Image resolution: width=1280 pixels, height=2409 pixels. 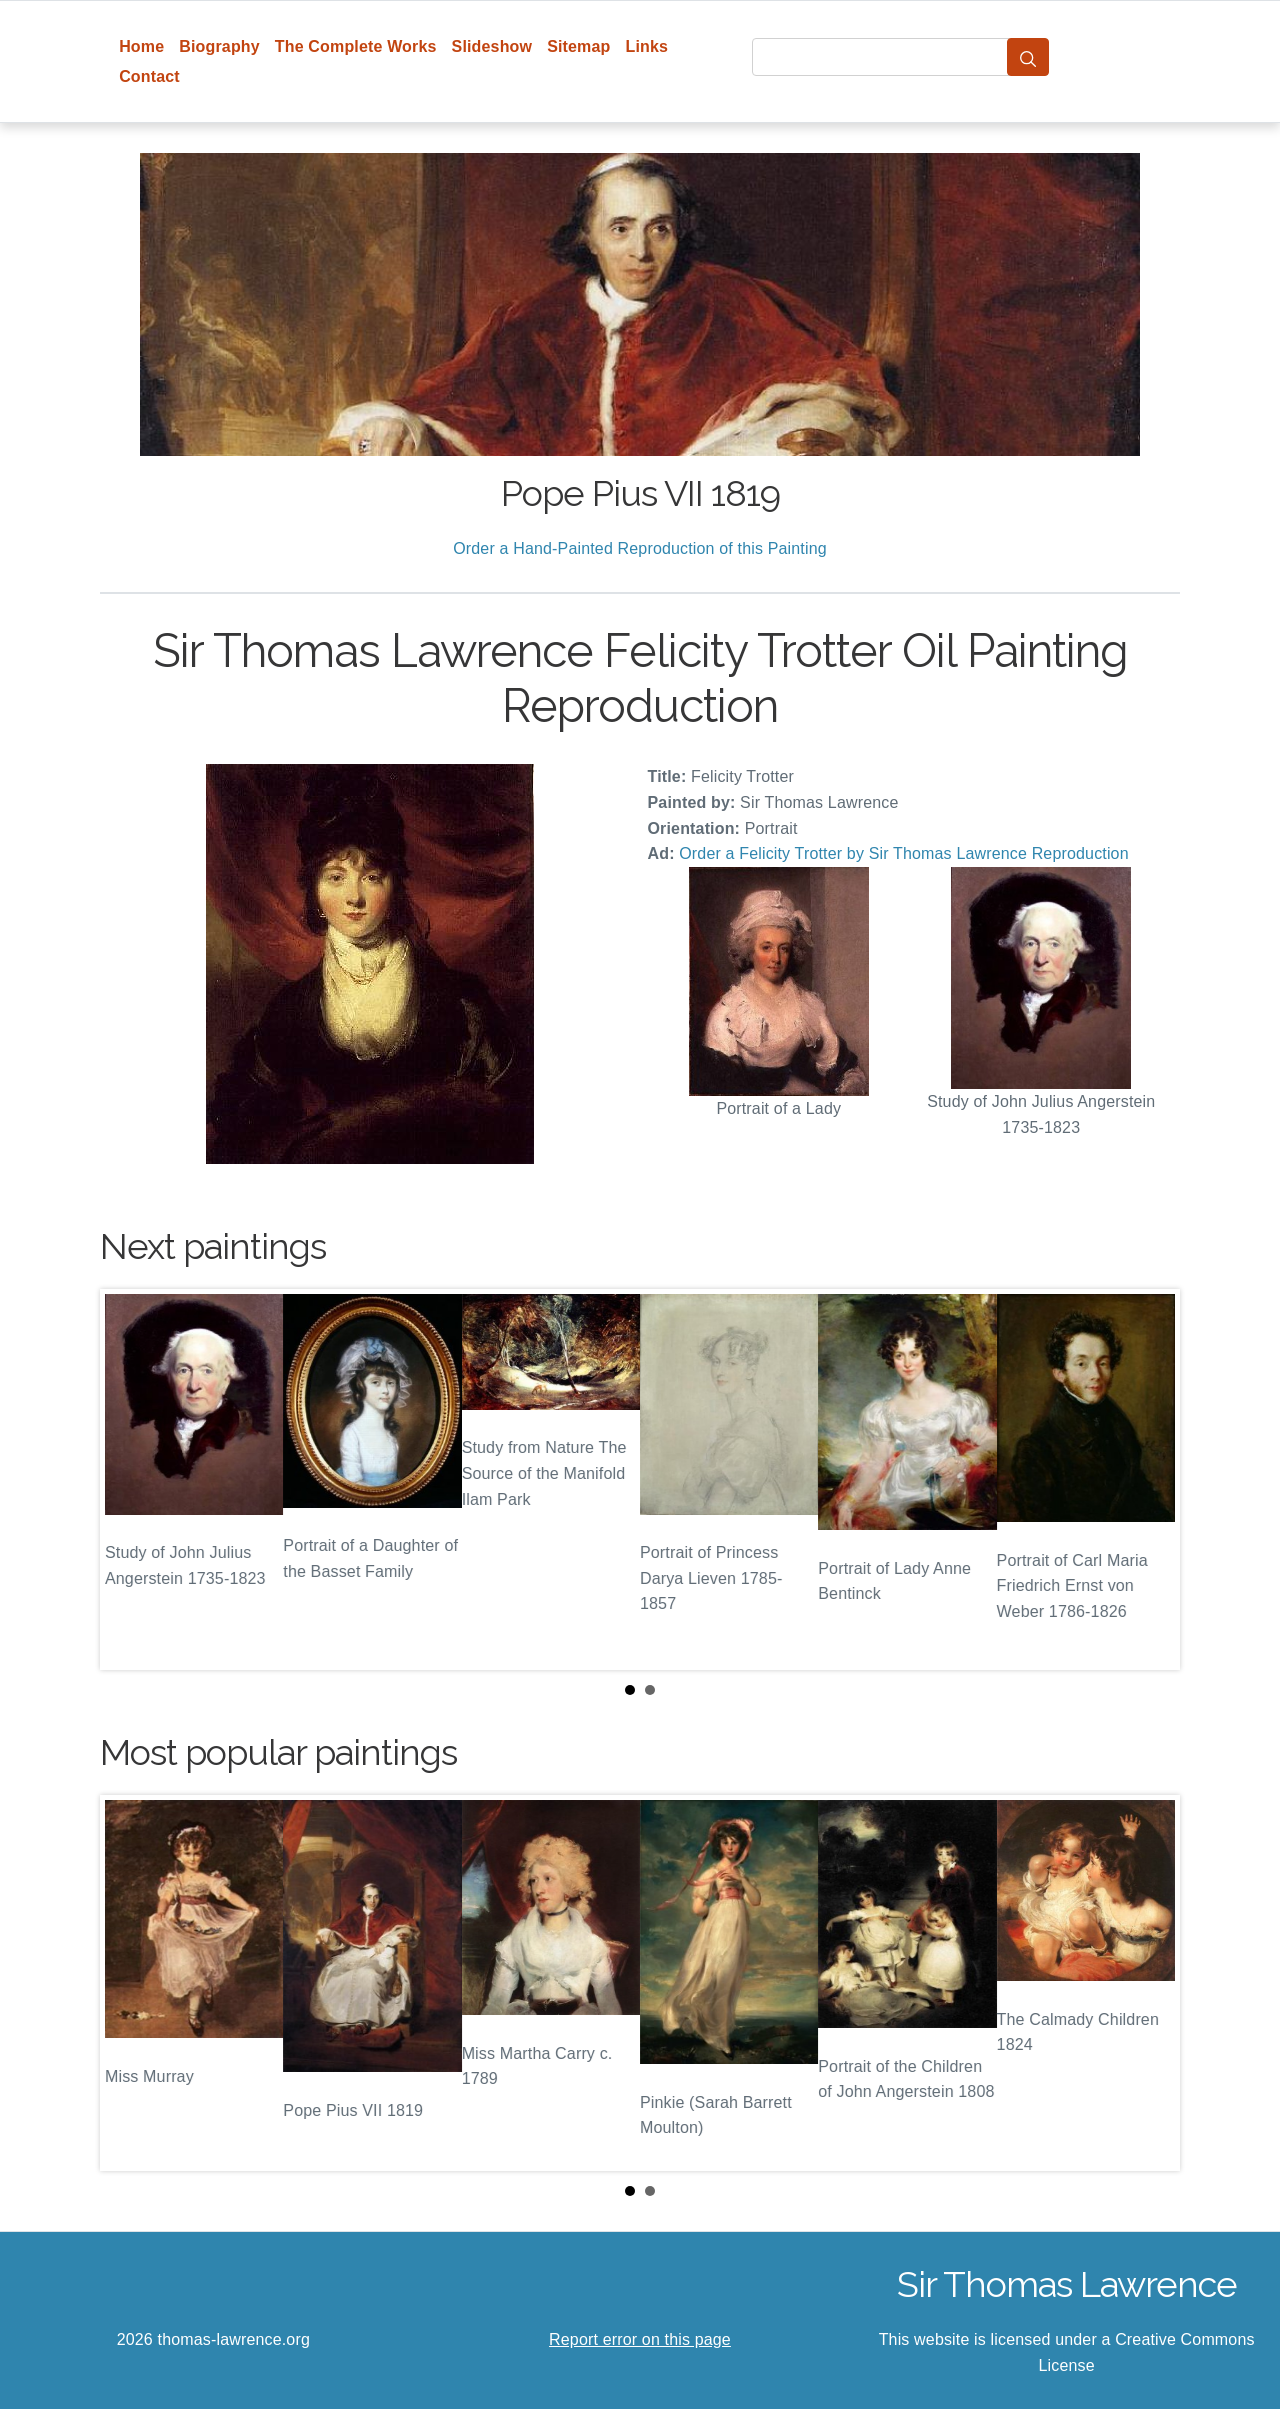 What do you see at coordinates (492, 46) in the screenshot?
I see `Slideshow` at bounding box center [492, 46].